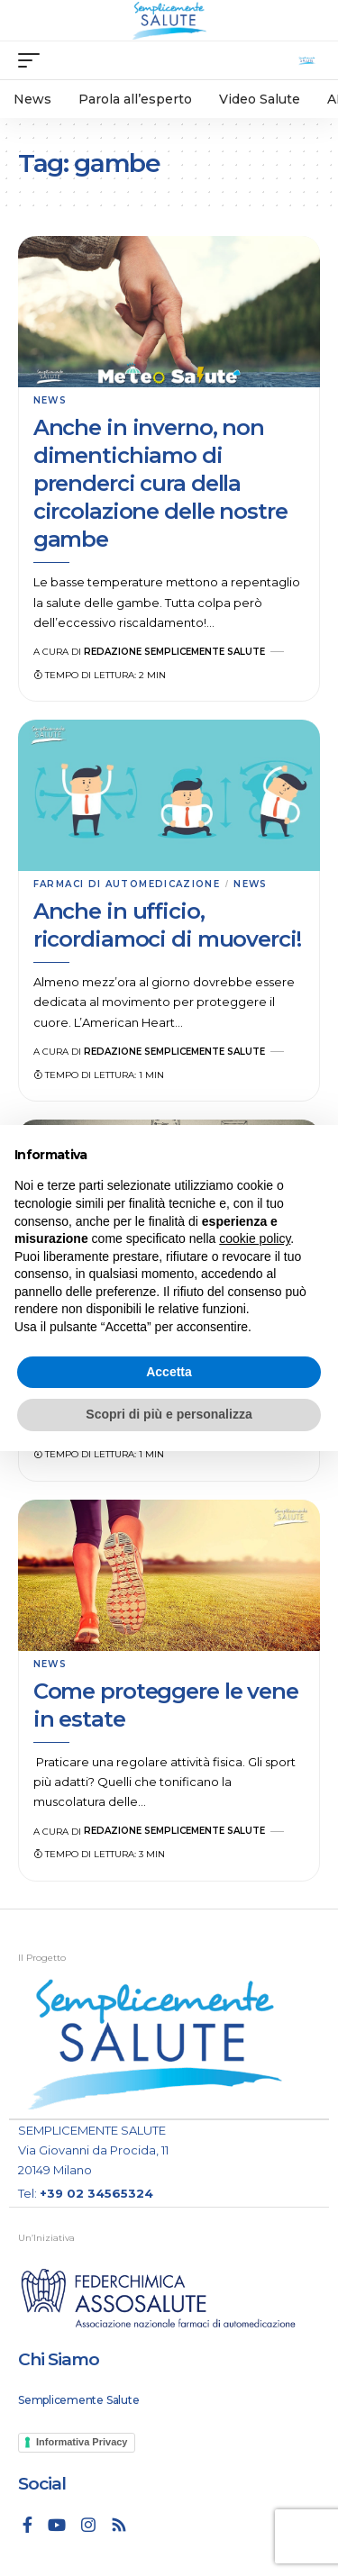 This screenshot has width=338, height=2576. What do you see at coordinates (96, 2193) in the screenshot?
I see `+39 02 34565324` at bounding box center [96, 2193].